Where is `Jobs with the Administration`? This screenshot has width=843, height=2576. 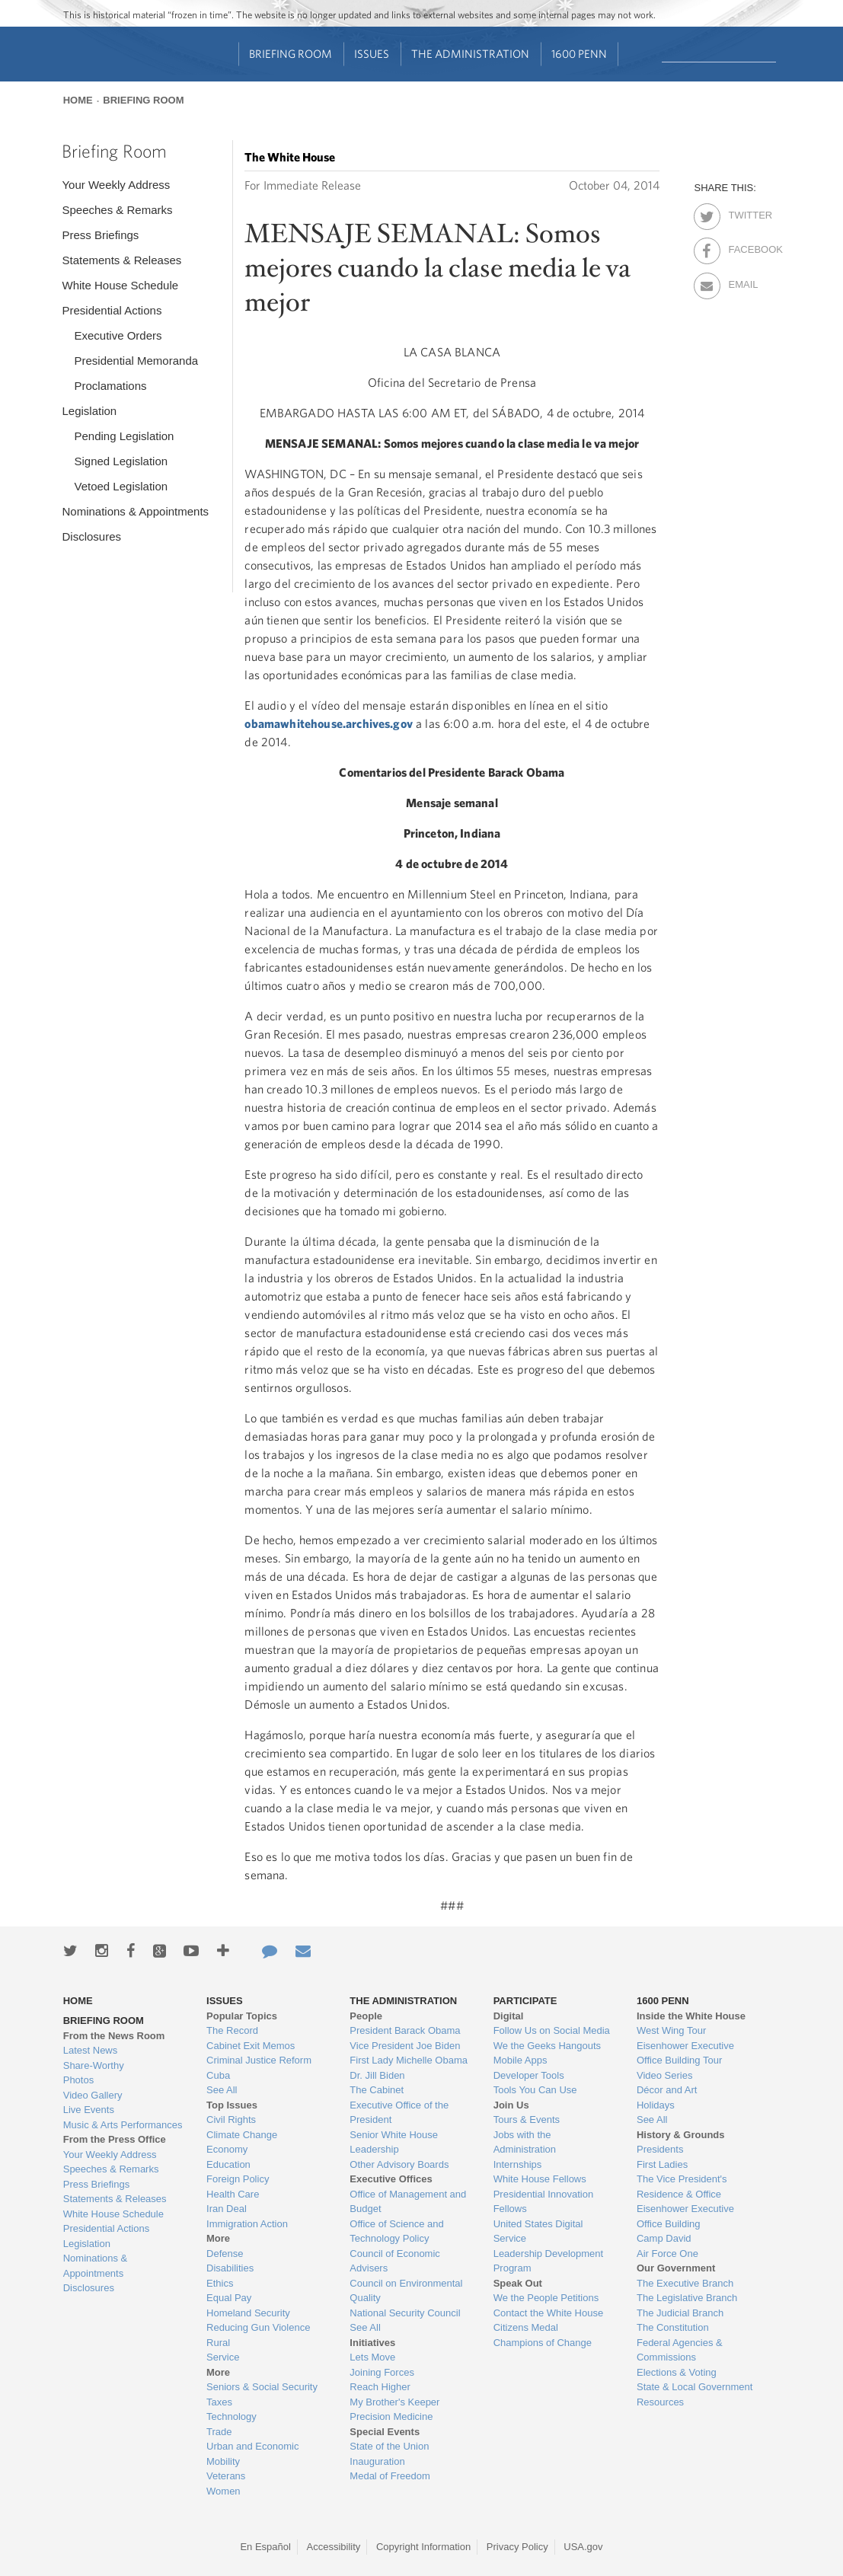
Jobs with the Administration is located at coordinates (524, 2142).